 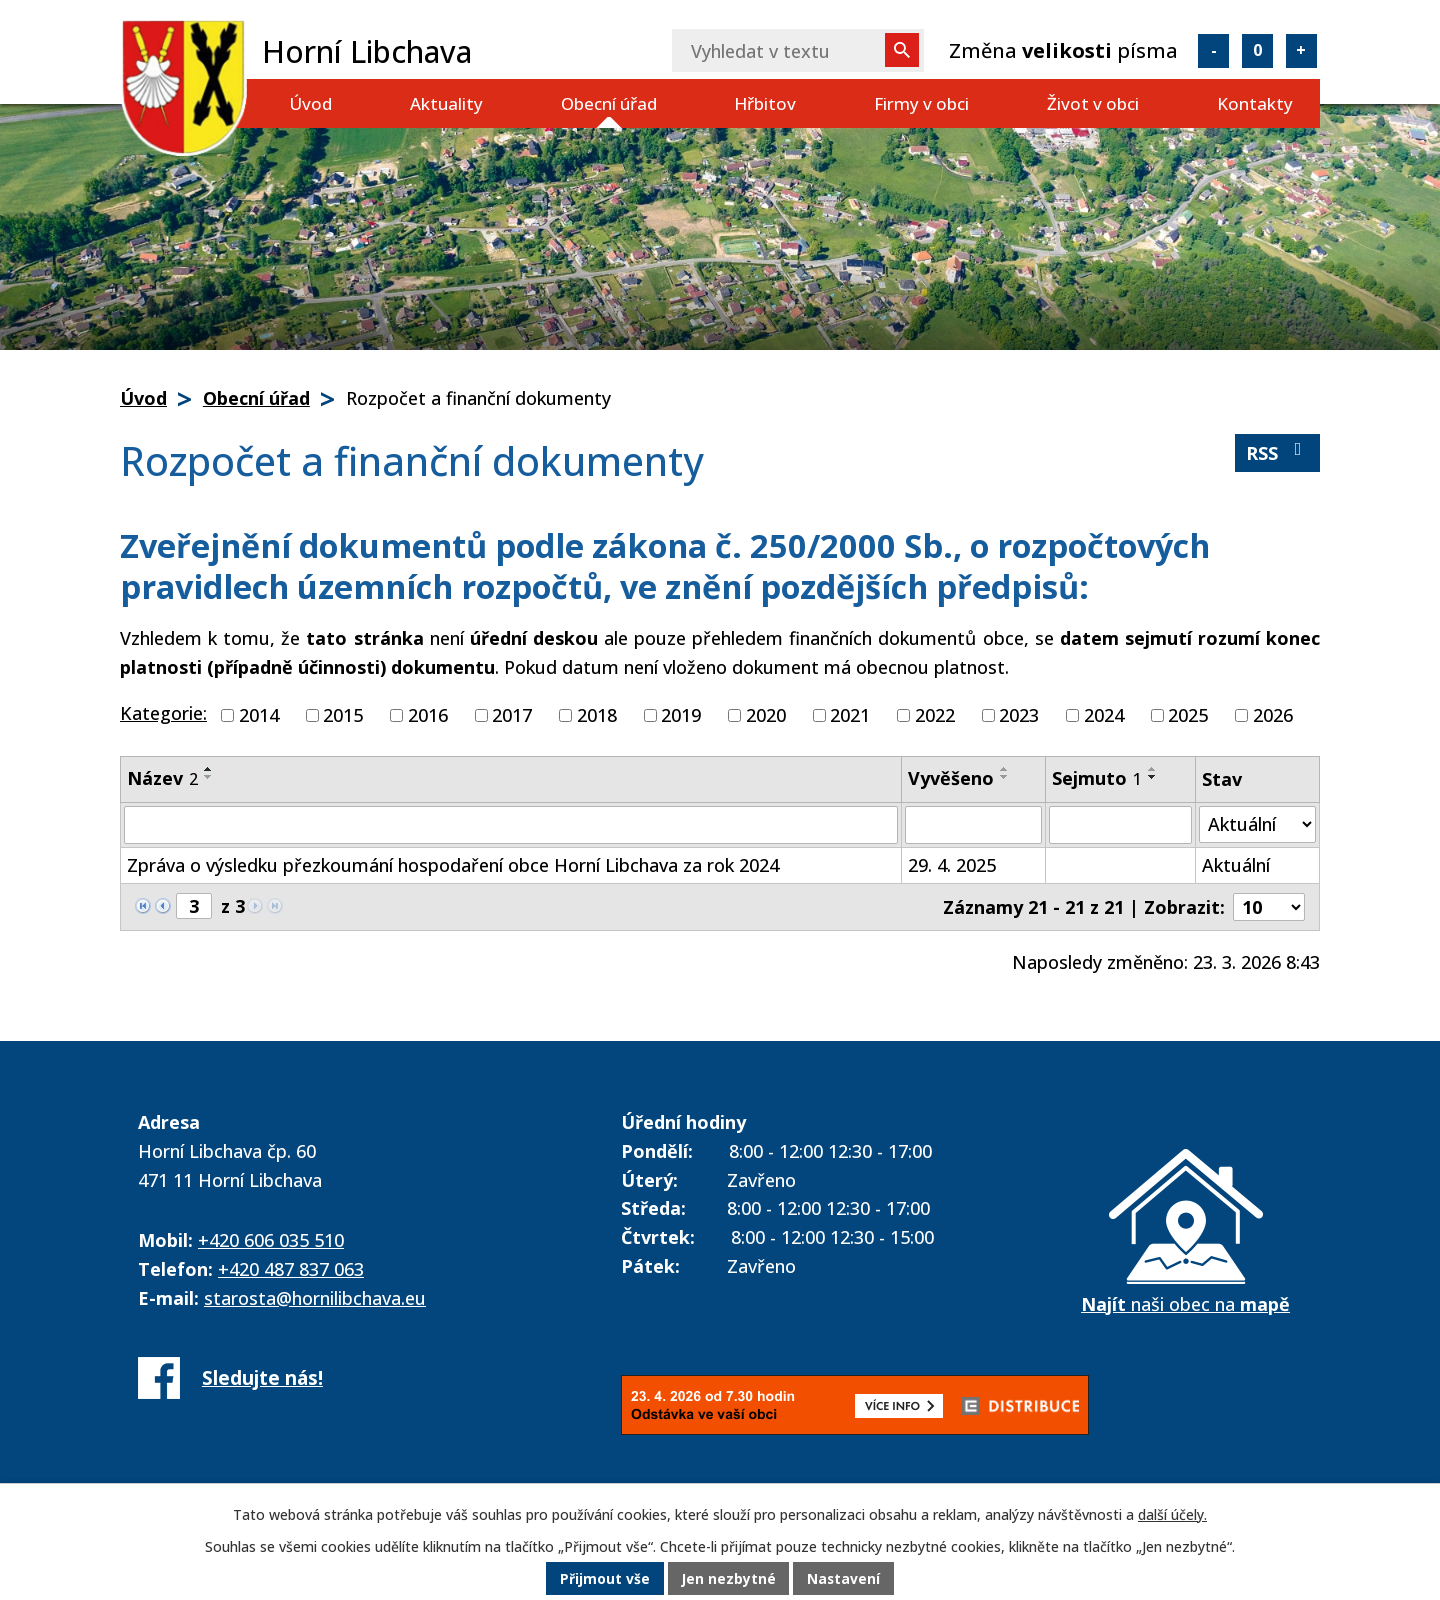 What do you see at coordinates (681, 715) in the screenshot?
I see `2019` at bounding box center [681, 715].